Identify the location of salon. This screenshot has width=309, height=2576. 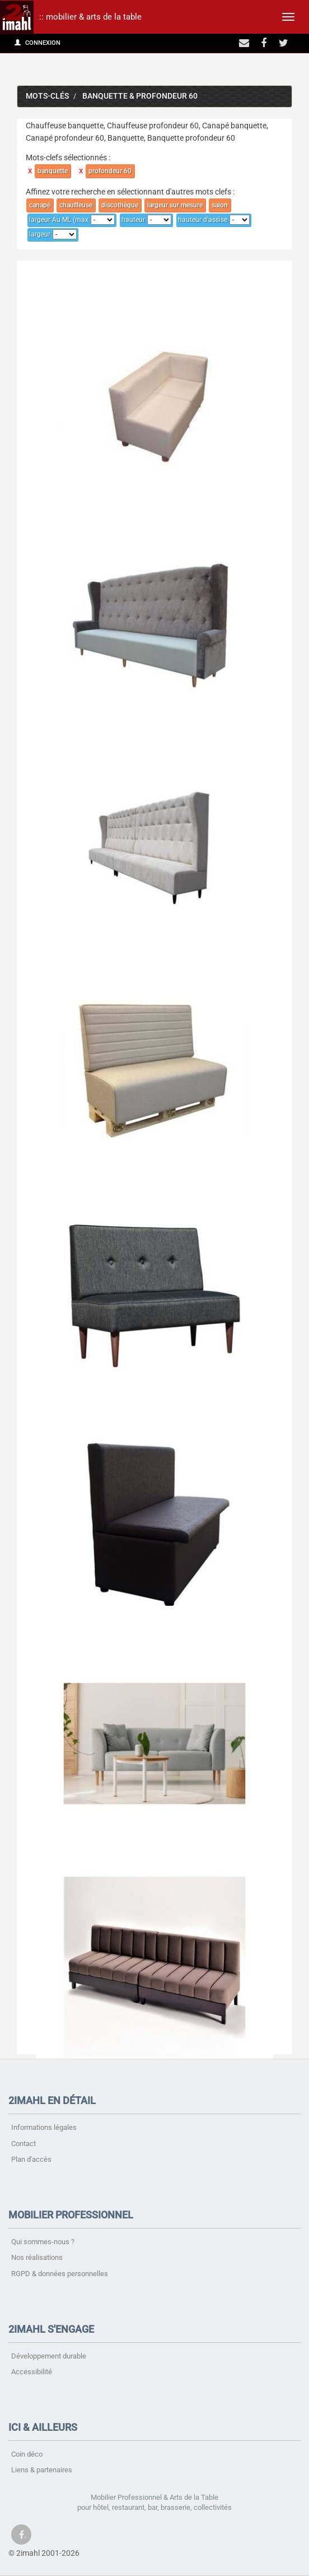
(220, 205).